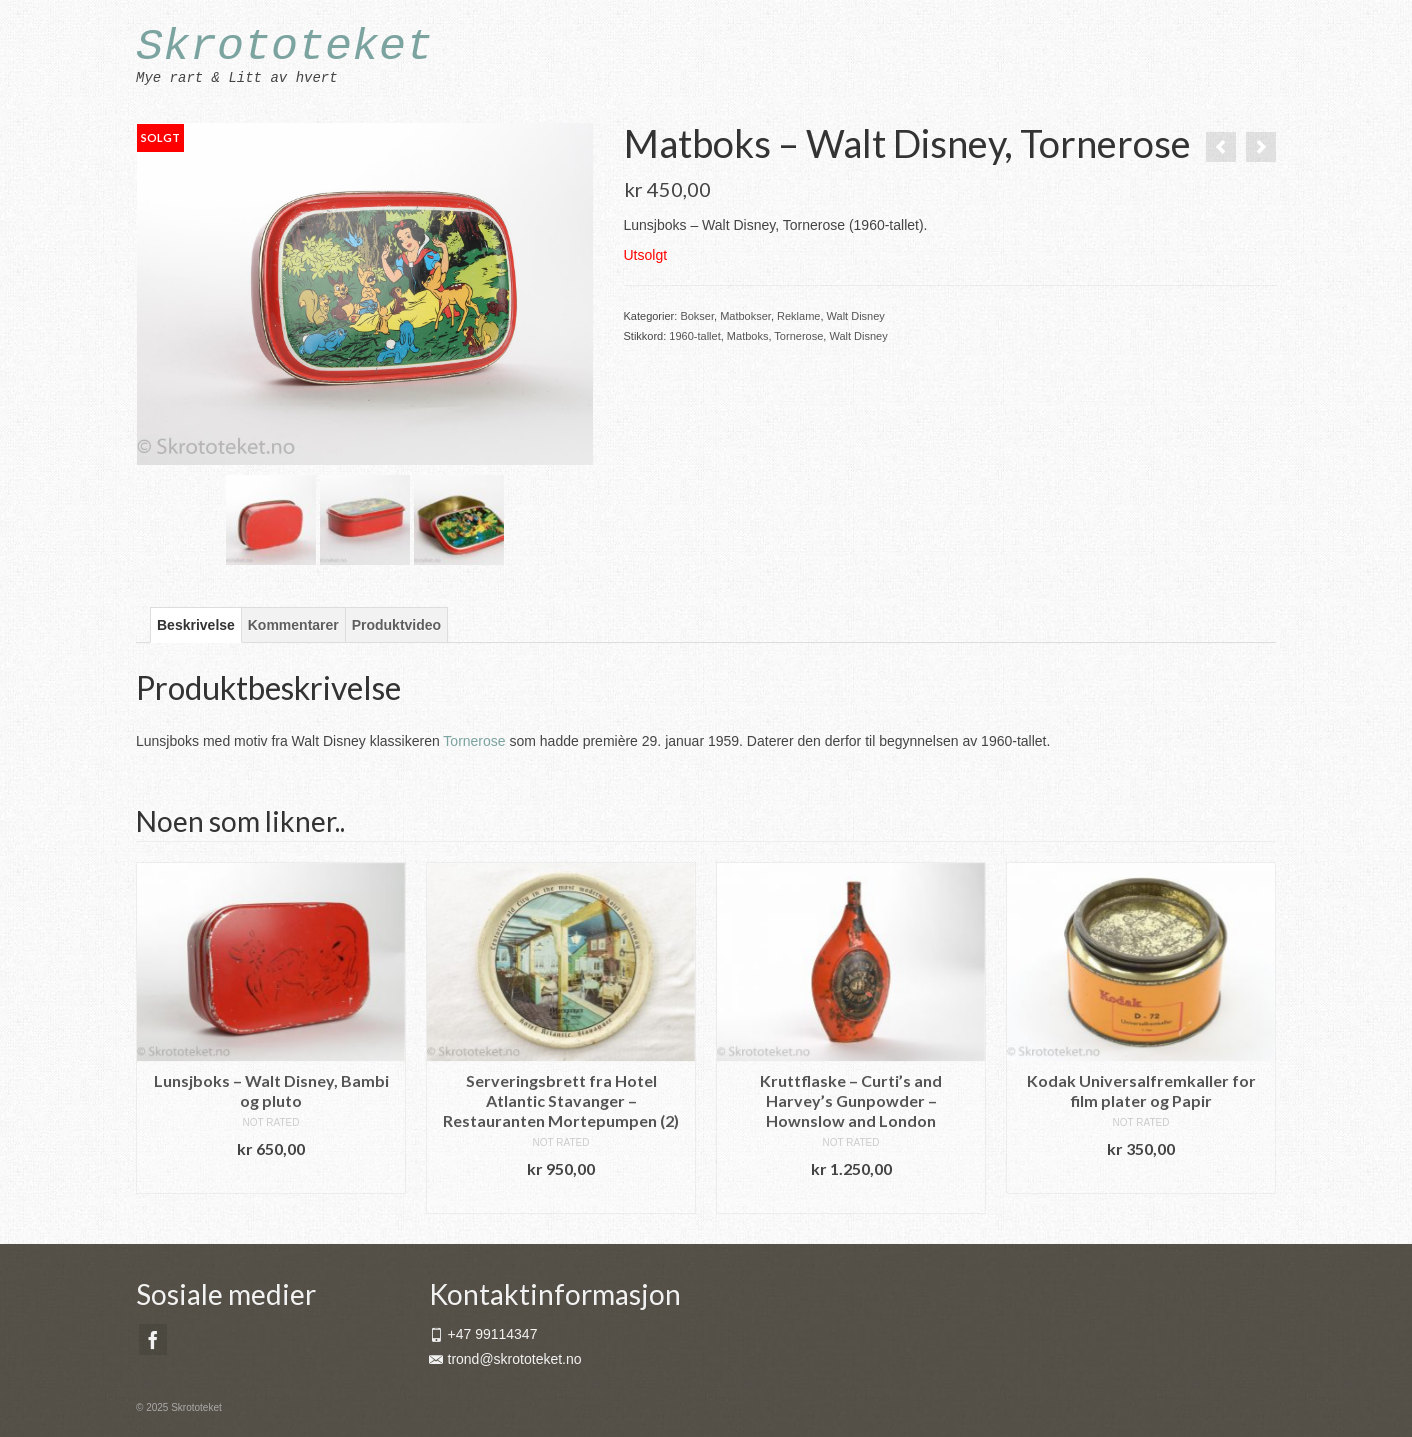  I want to click on Walt Disney, so click(856, 316).